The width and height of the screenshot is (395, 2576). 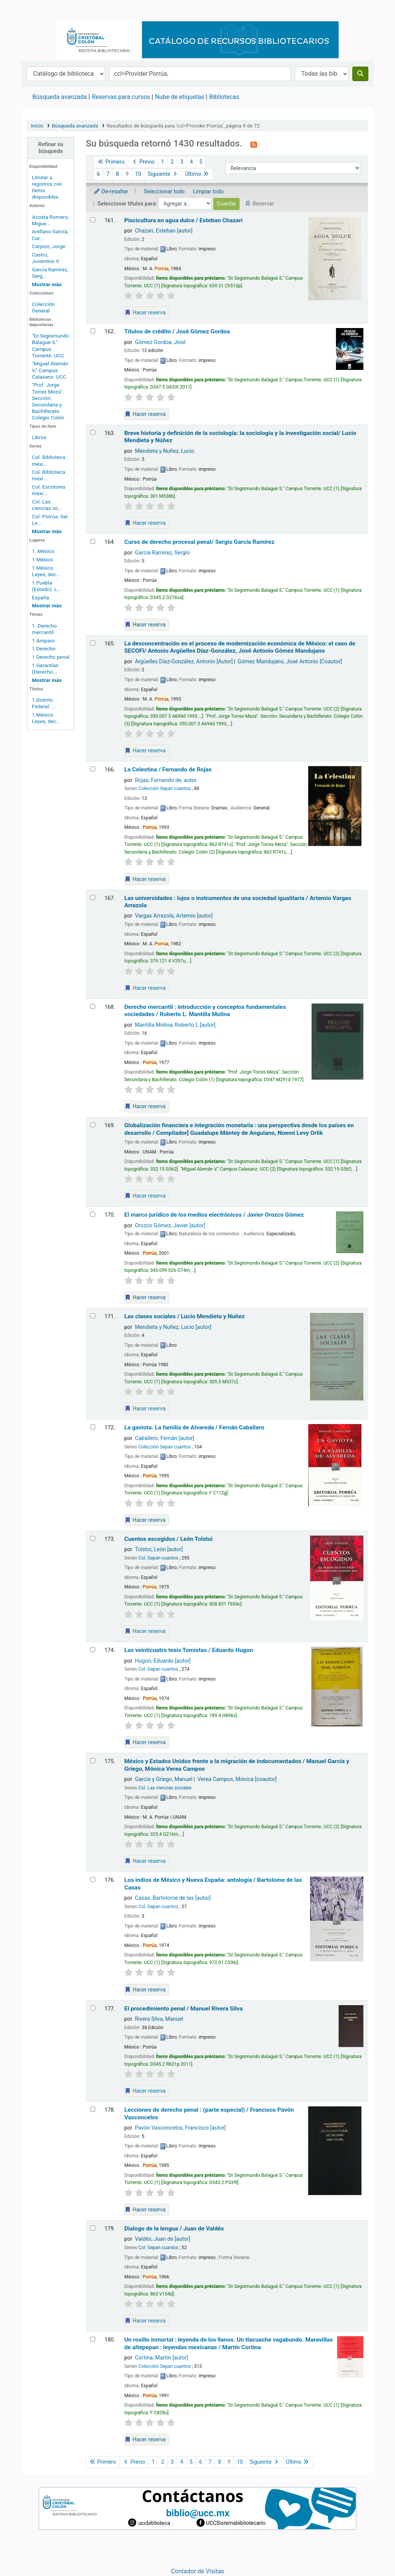 I want to click on García Ramírez, Sergio, so click(x=162, y=553).